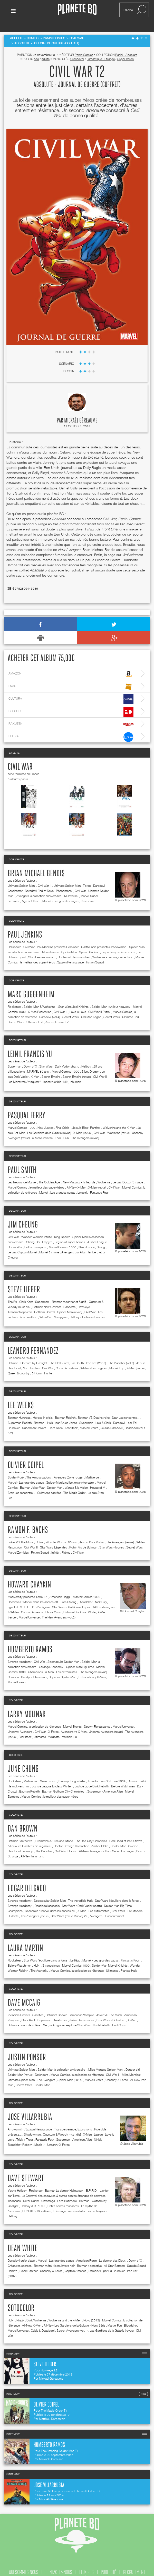 The height and width of the screenshot is (2576, 154). Describe the element at coordinates (23, 2563) in the screenshot. I see `qui sommes nous` at that location.